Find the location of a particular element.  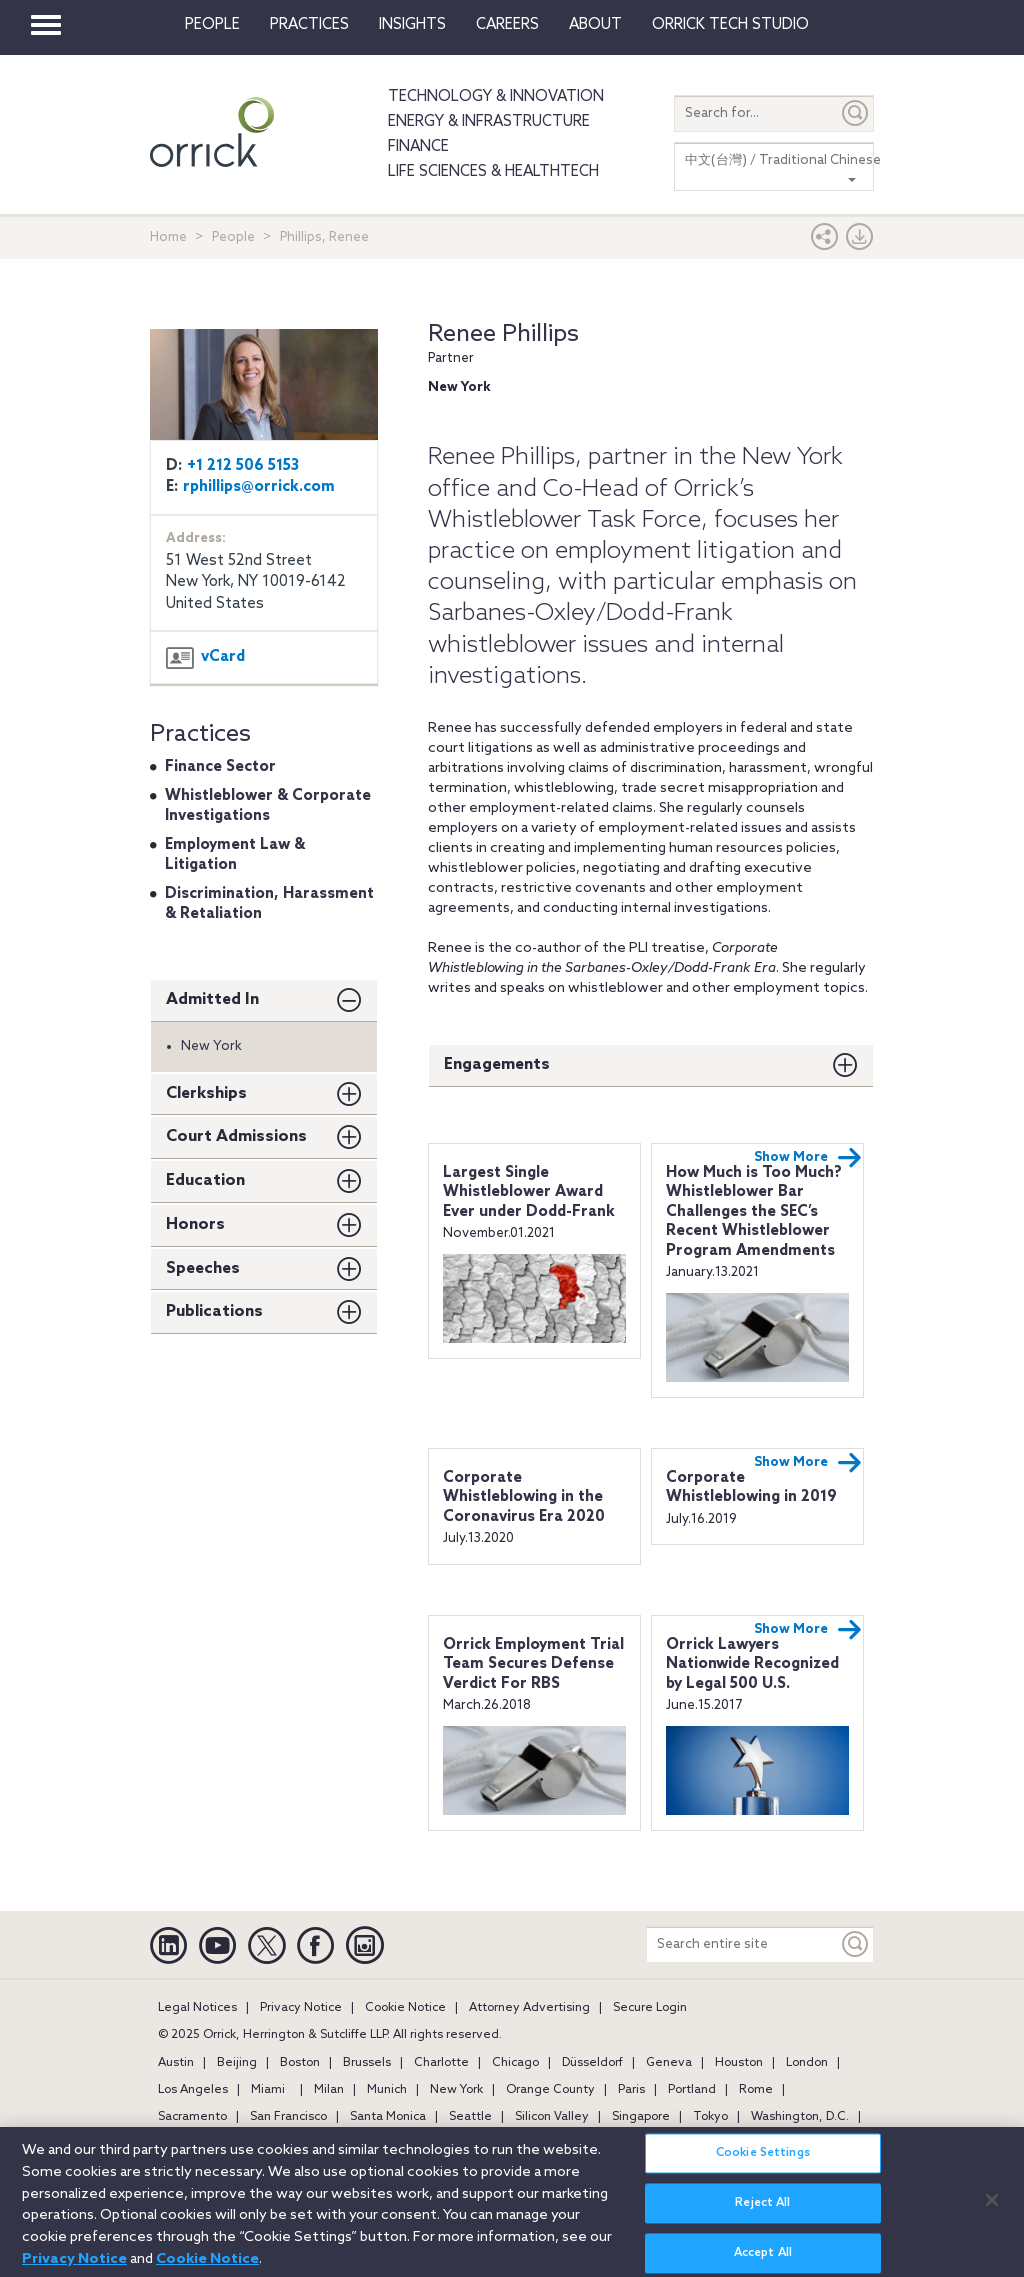

Whistleblower & Corporate Investigations is located at coordinates (268, 806).